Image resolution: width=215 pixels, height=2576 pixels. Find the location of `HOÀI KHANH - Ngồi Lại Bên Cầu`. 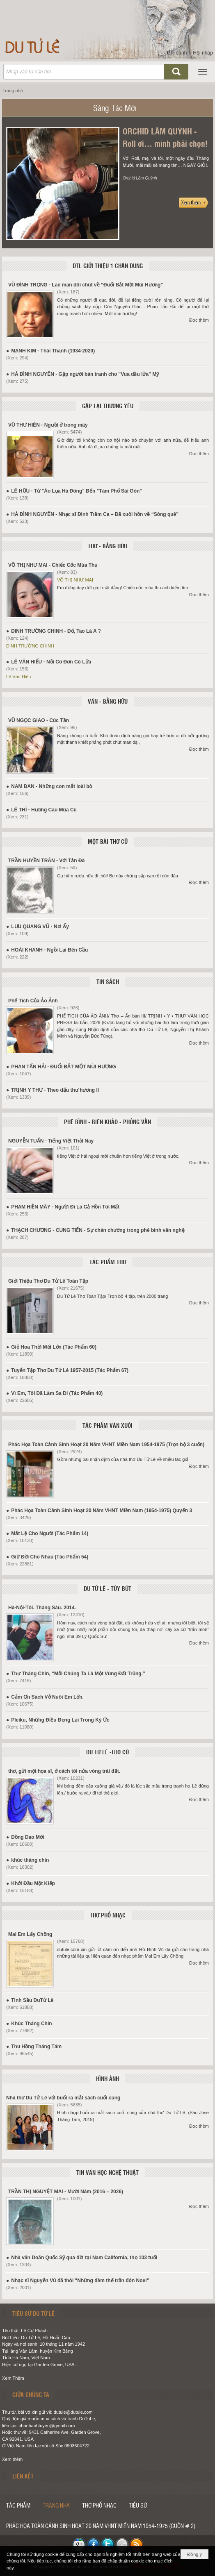

HOÀI KHANH - Ngồi Lại Bên Cầu is located at coordinates (49, 950).